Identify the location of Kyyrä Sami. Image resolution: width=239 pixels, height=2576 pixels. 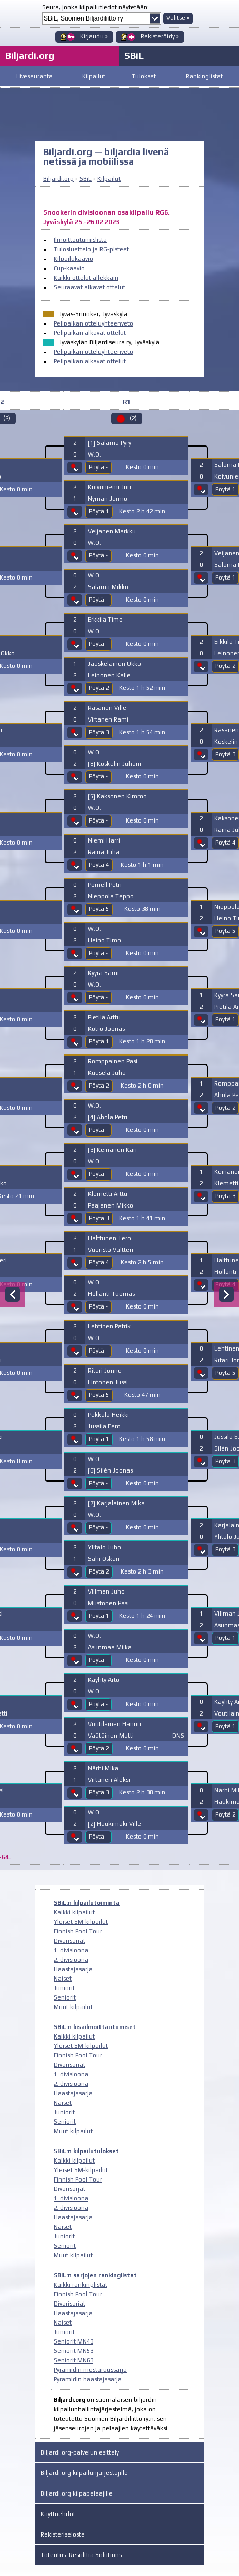
(103, 973).